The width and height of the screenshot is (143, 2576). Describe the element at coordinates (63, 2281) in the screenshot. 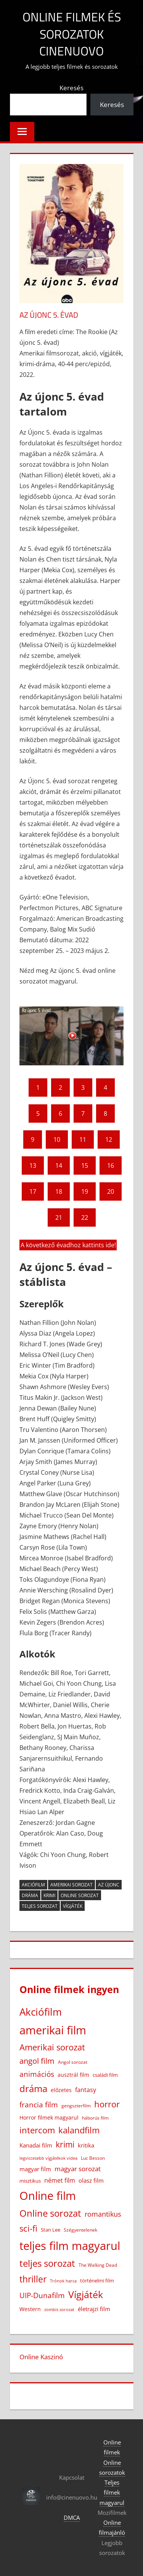

I see `Trónok harca [Trónok harca (11 elem)]` at that location.